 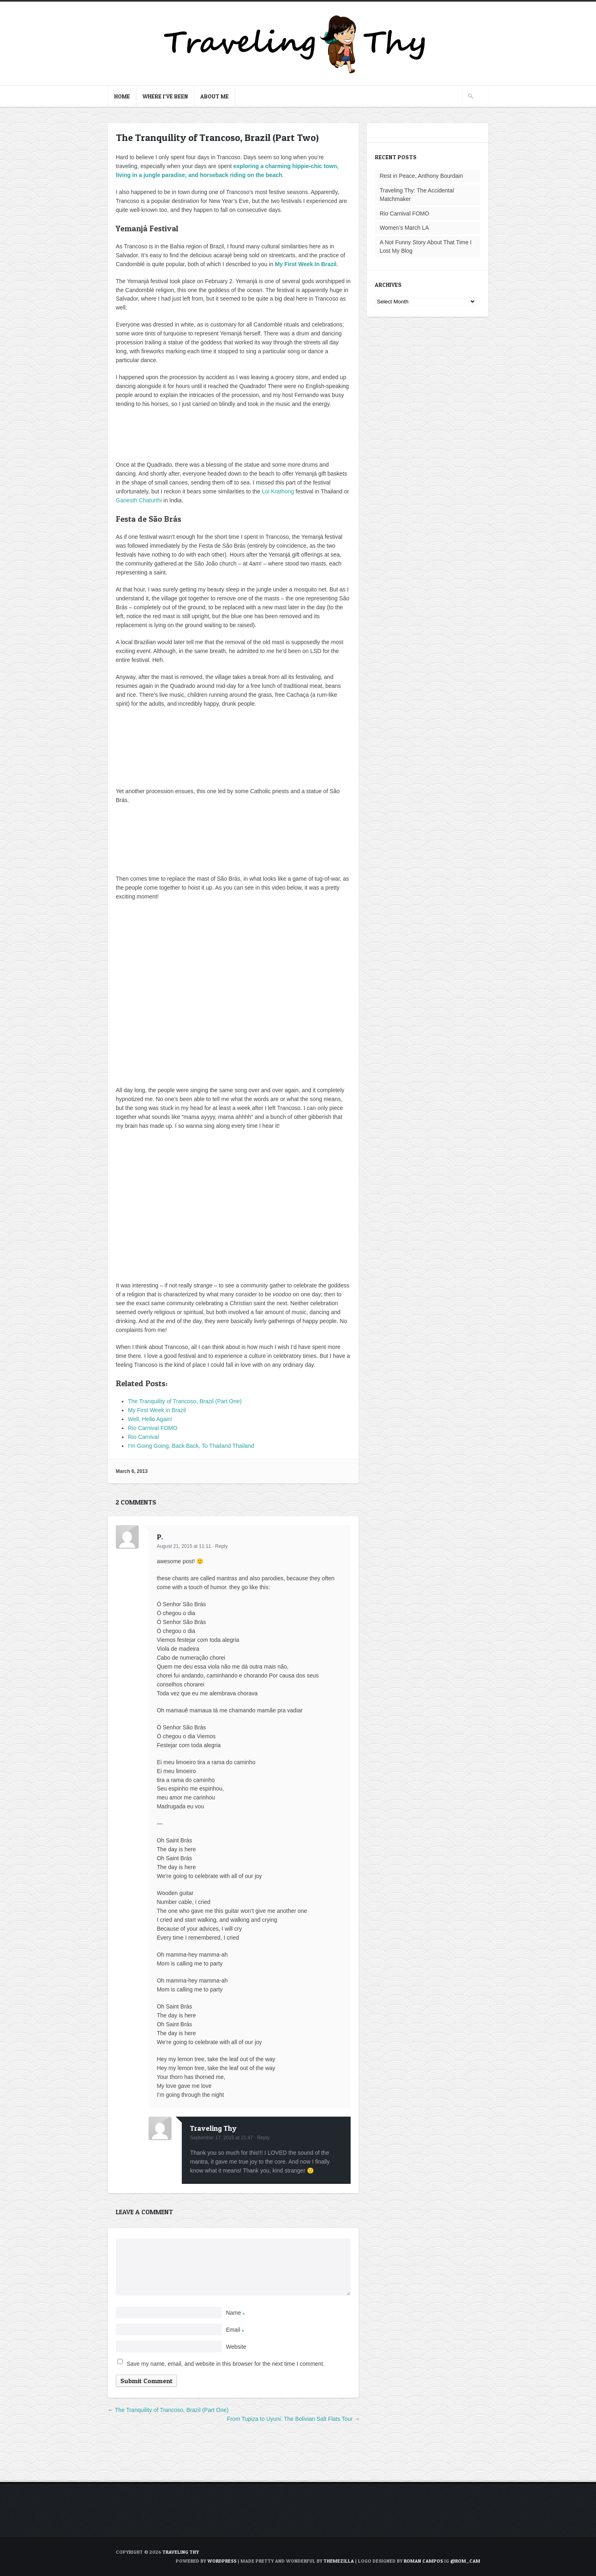 What do you see at coordinates (404, 213) in the screenshot?
I see `Rio Carnival FOMO` at bounding box center [404, 213].